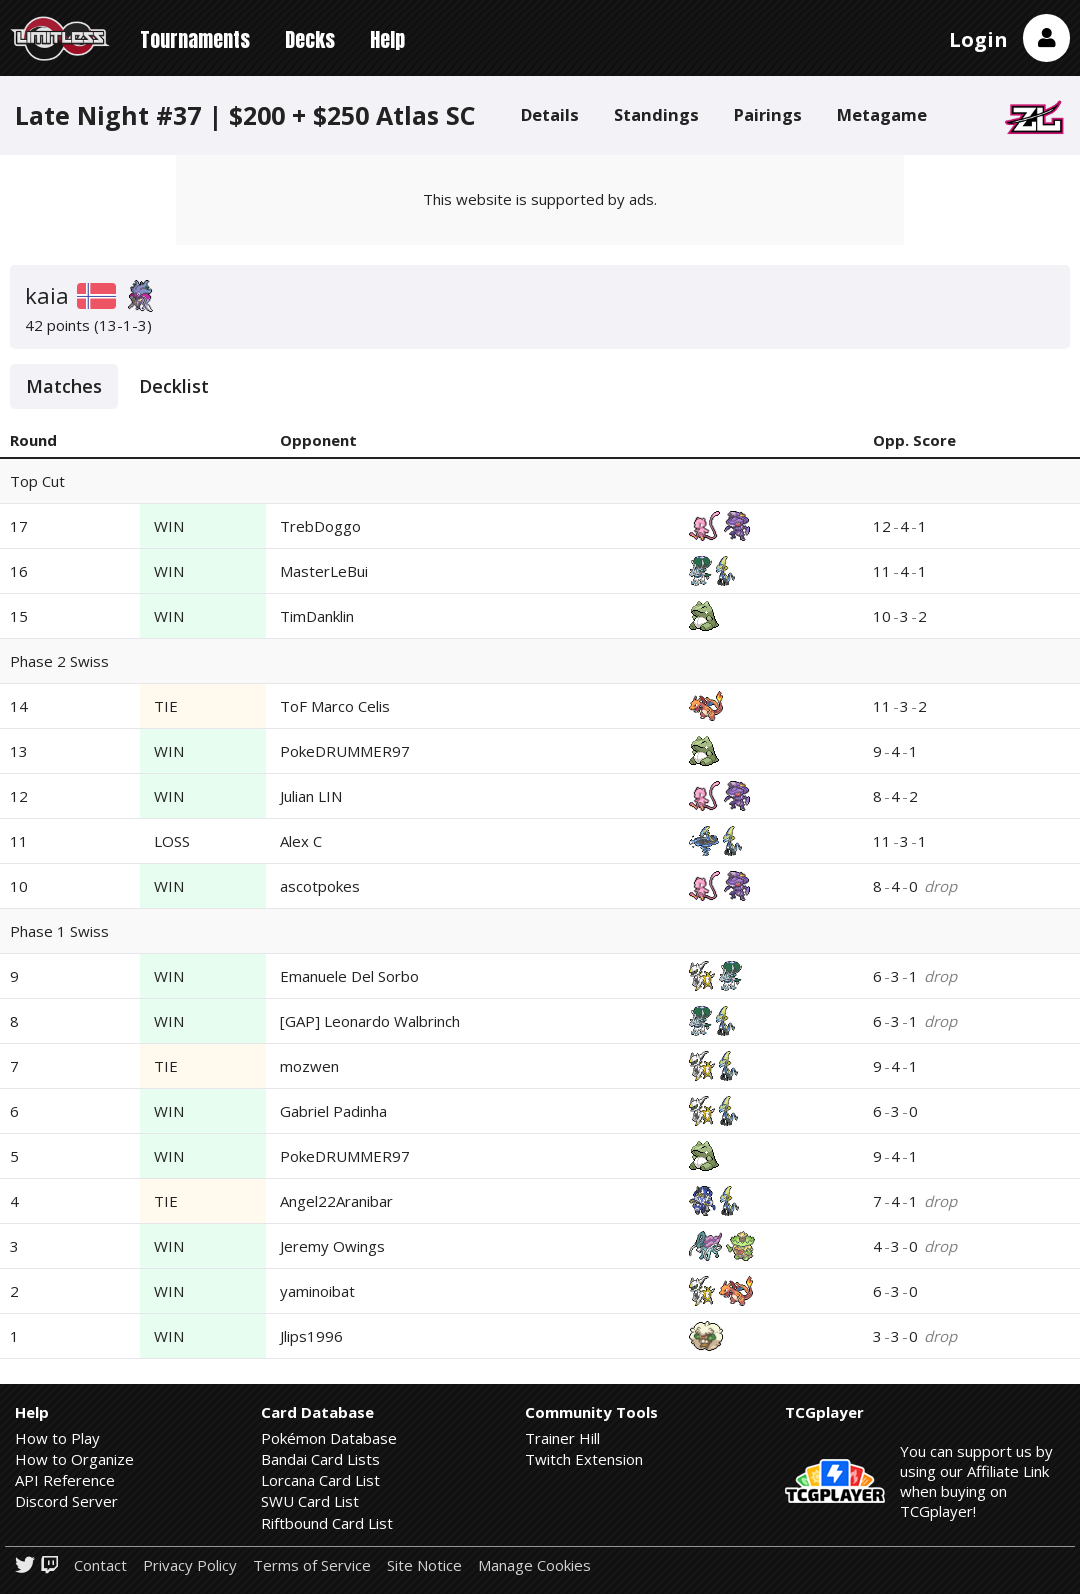  What do you see at coordinates (349, 976) in the screenshot?
I see `Emanuele Del Sorbo` at bounding box center [349, 976].